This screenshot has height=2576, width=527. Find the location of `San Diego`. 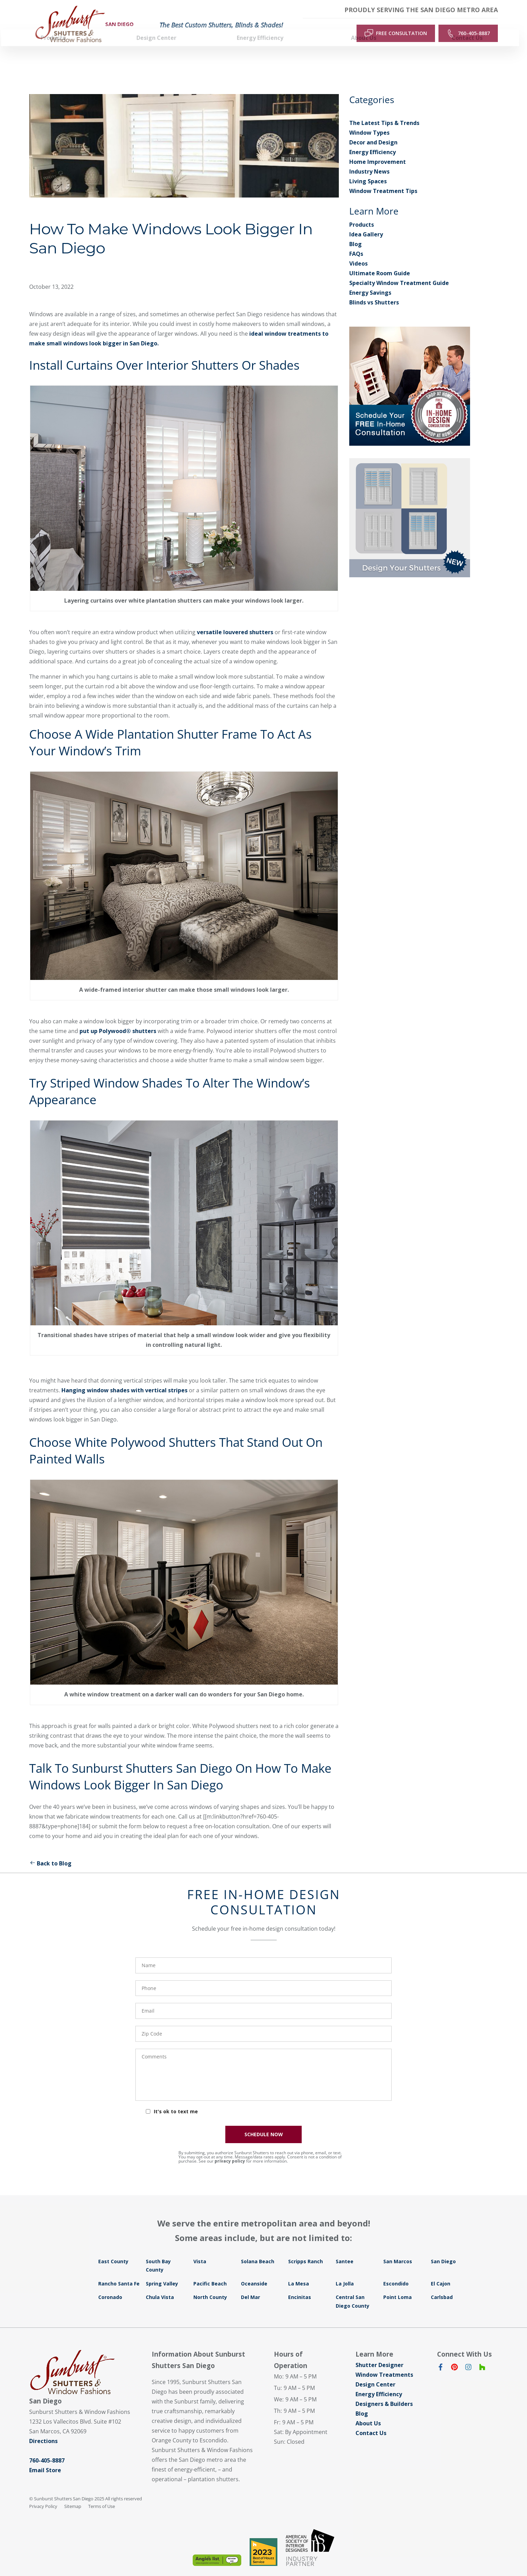

San Diego is located at coordinates (443, 2250).